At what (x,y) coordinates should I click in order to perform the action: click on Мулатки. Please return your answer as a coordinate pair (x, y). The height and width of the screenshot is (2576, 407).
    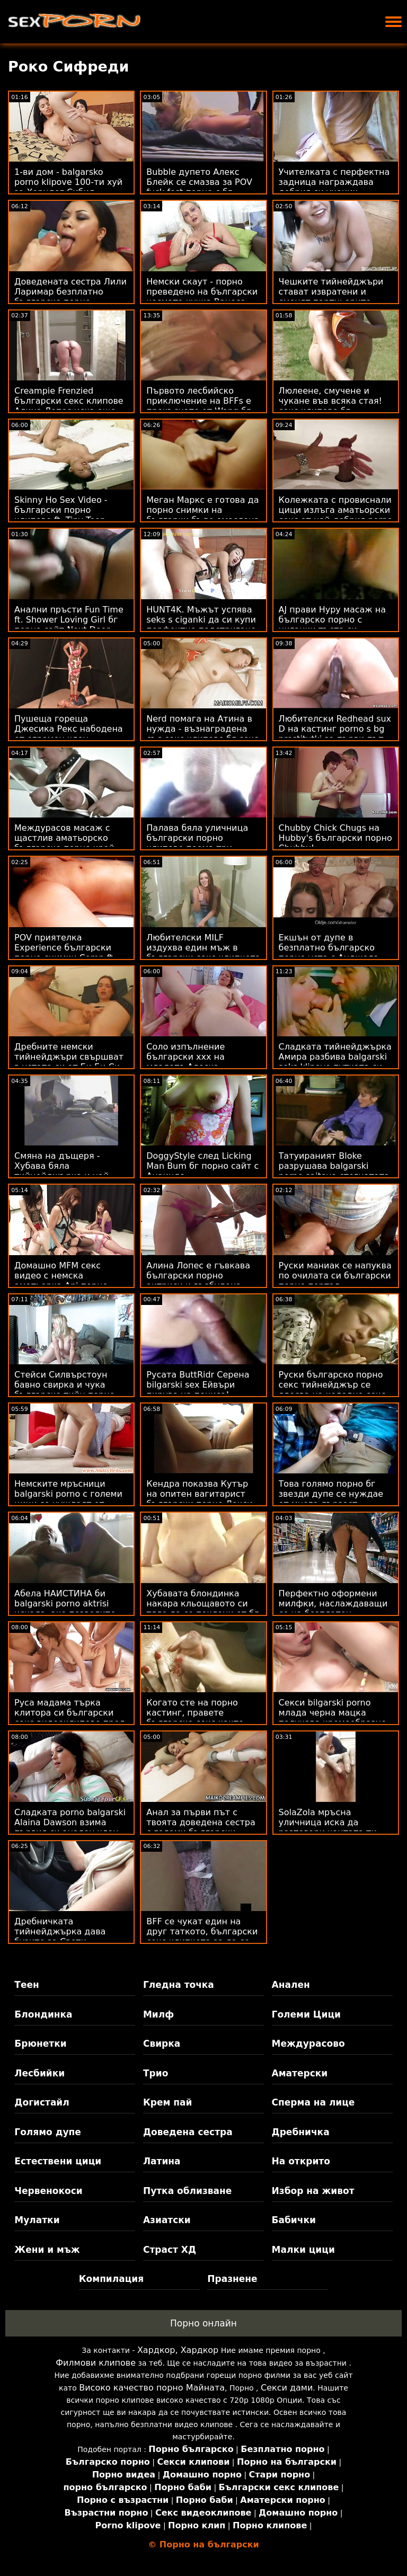
    Looking at the image, I should click on (36, 2220).